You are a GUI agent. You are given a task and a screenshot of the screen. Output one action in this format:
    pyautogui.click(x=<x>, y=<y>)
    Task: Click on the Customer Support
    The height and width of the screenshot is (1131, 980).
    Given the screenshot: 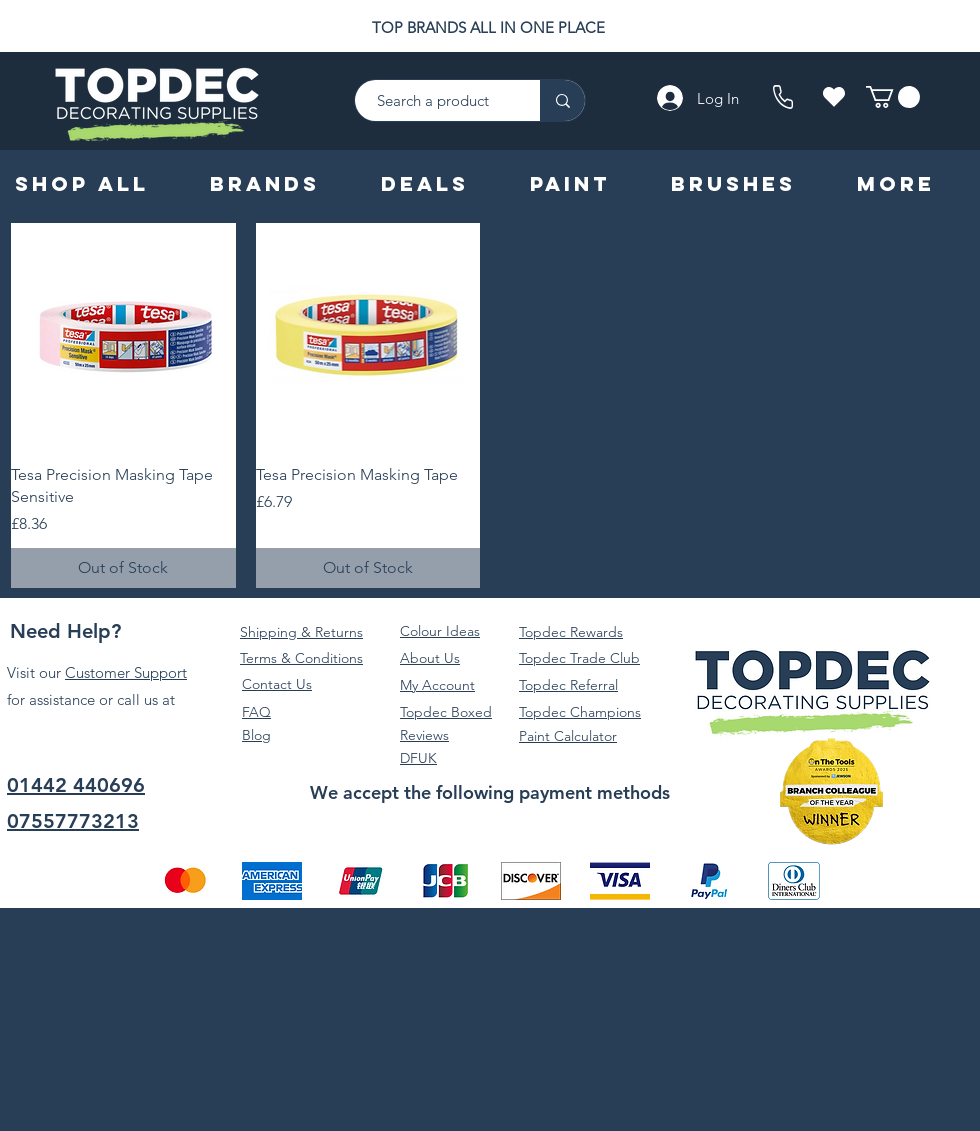 What is the action you would take?
    pyautogui.click(x=126, y=672)
    